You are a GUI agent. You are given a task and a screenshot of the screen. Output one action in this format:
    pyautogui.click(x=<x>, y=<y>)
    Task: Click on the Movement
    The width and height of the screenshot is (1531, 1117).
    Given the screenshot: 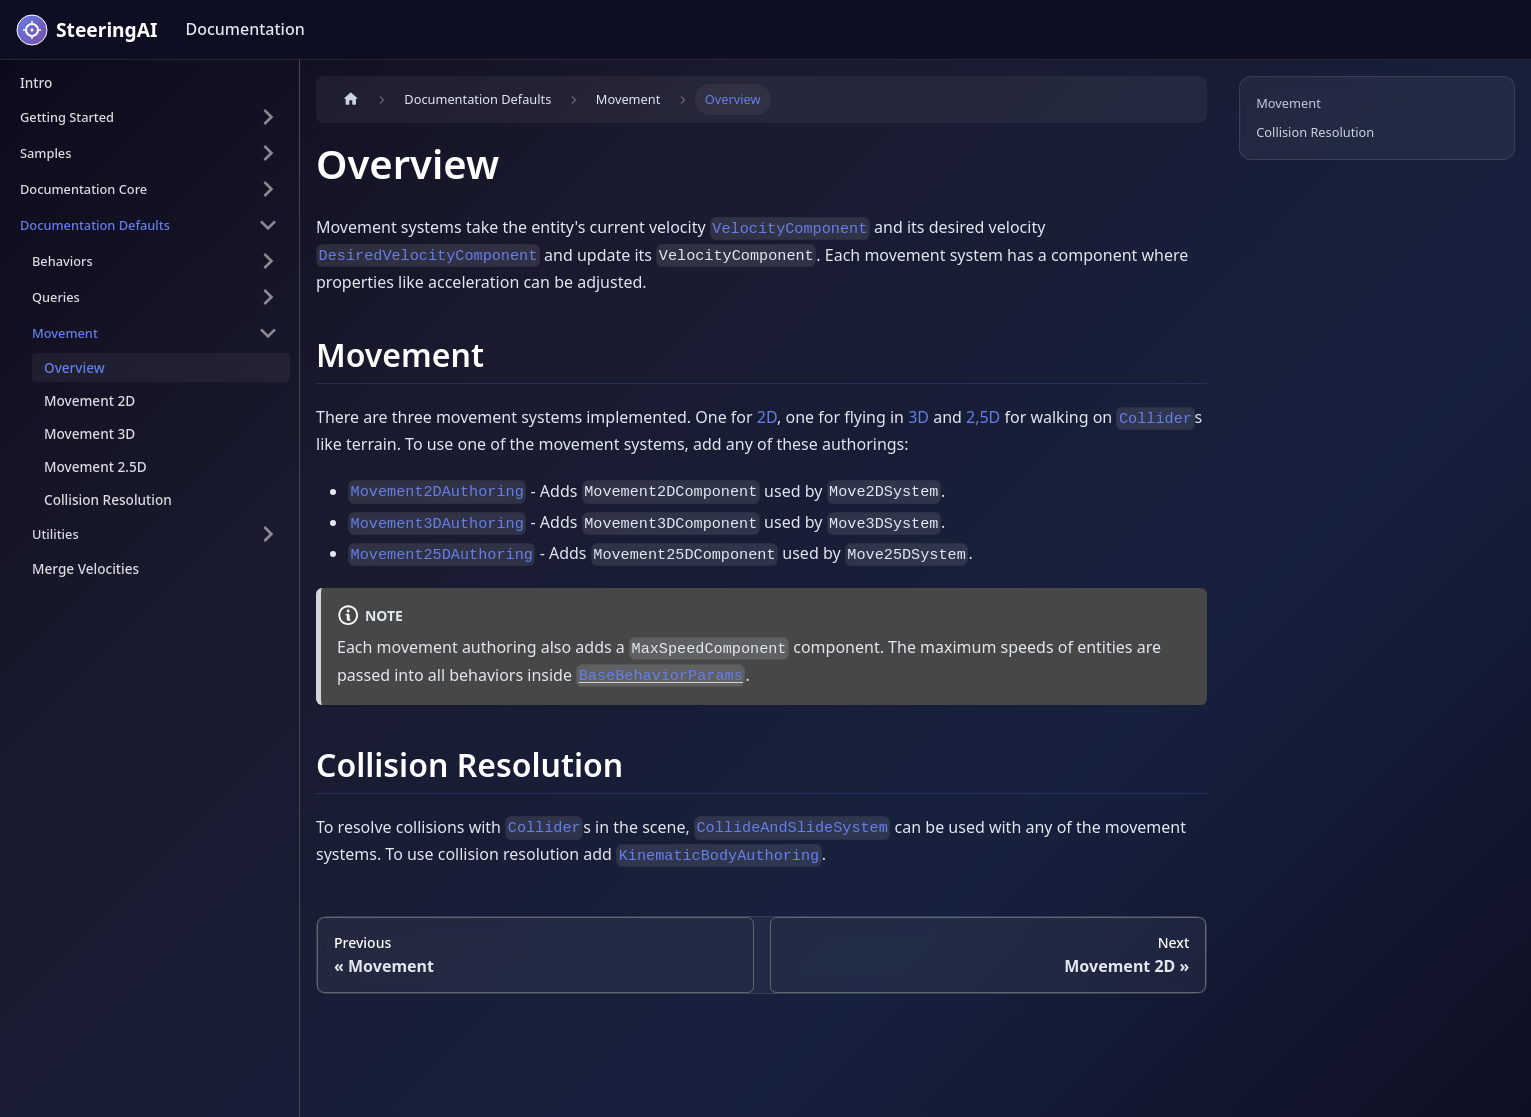 What is the action you would take?
    pyautogui.click(x=65, y=333)
    